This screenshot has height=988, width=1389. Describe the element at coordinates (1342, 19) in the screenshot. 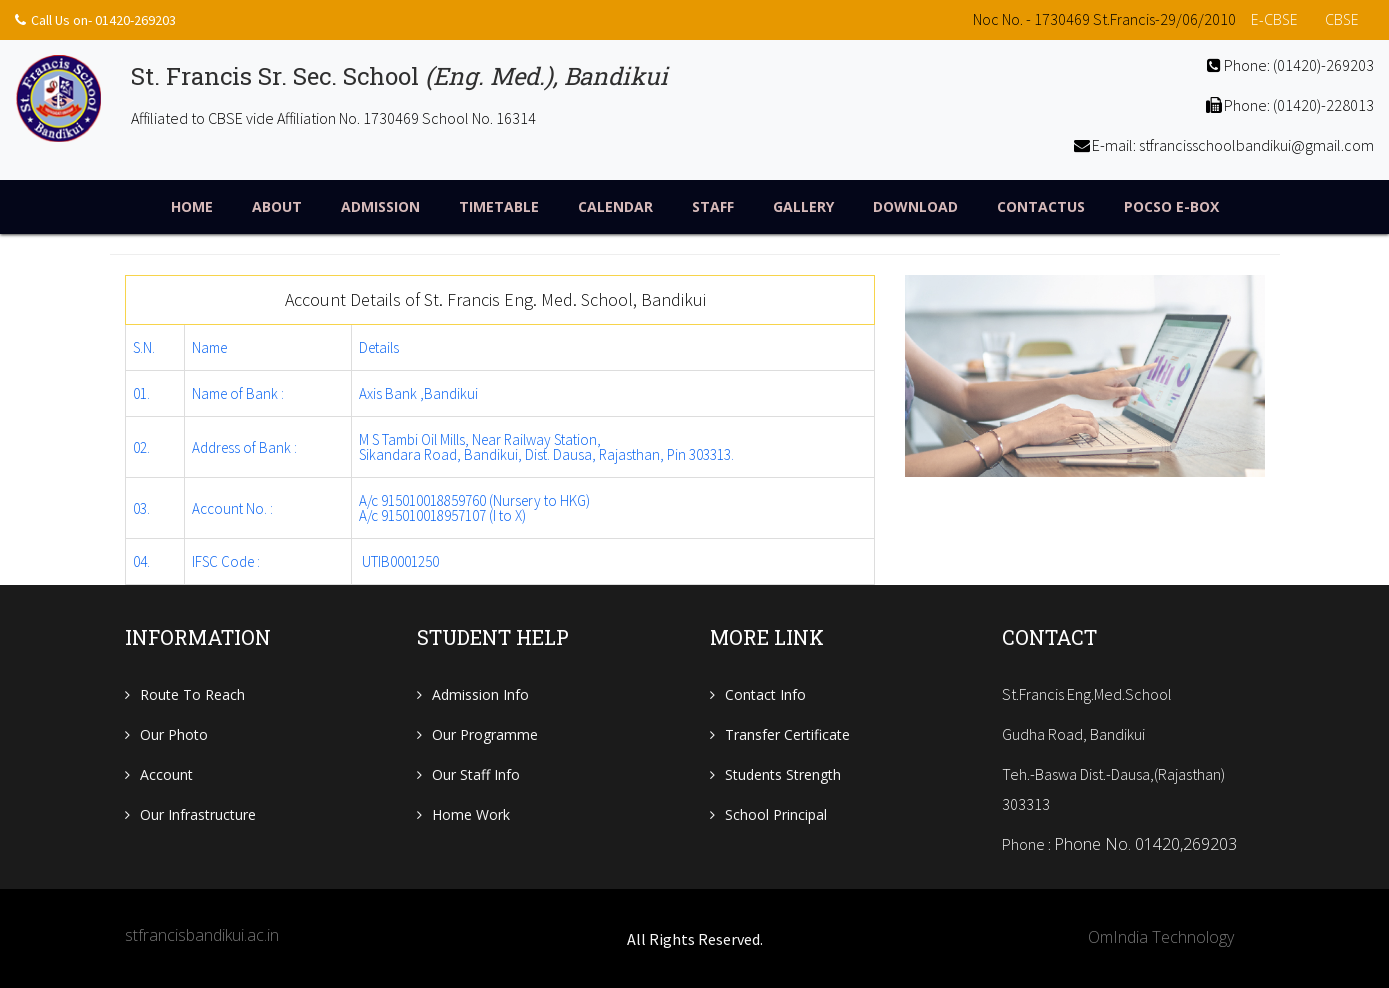

I see `CBSE` at that location.